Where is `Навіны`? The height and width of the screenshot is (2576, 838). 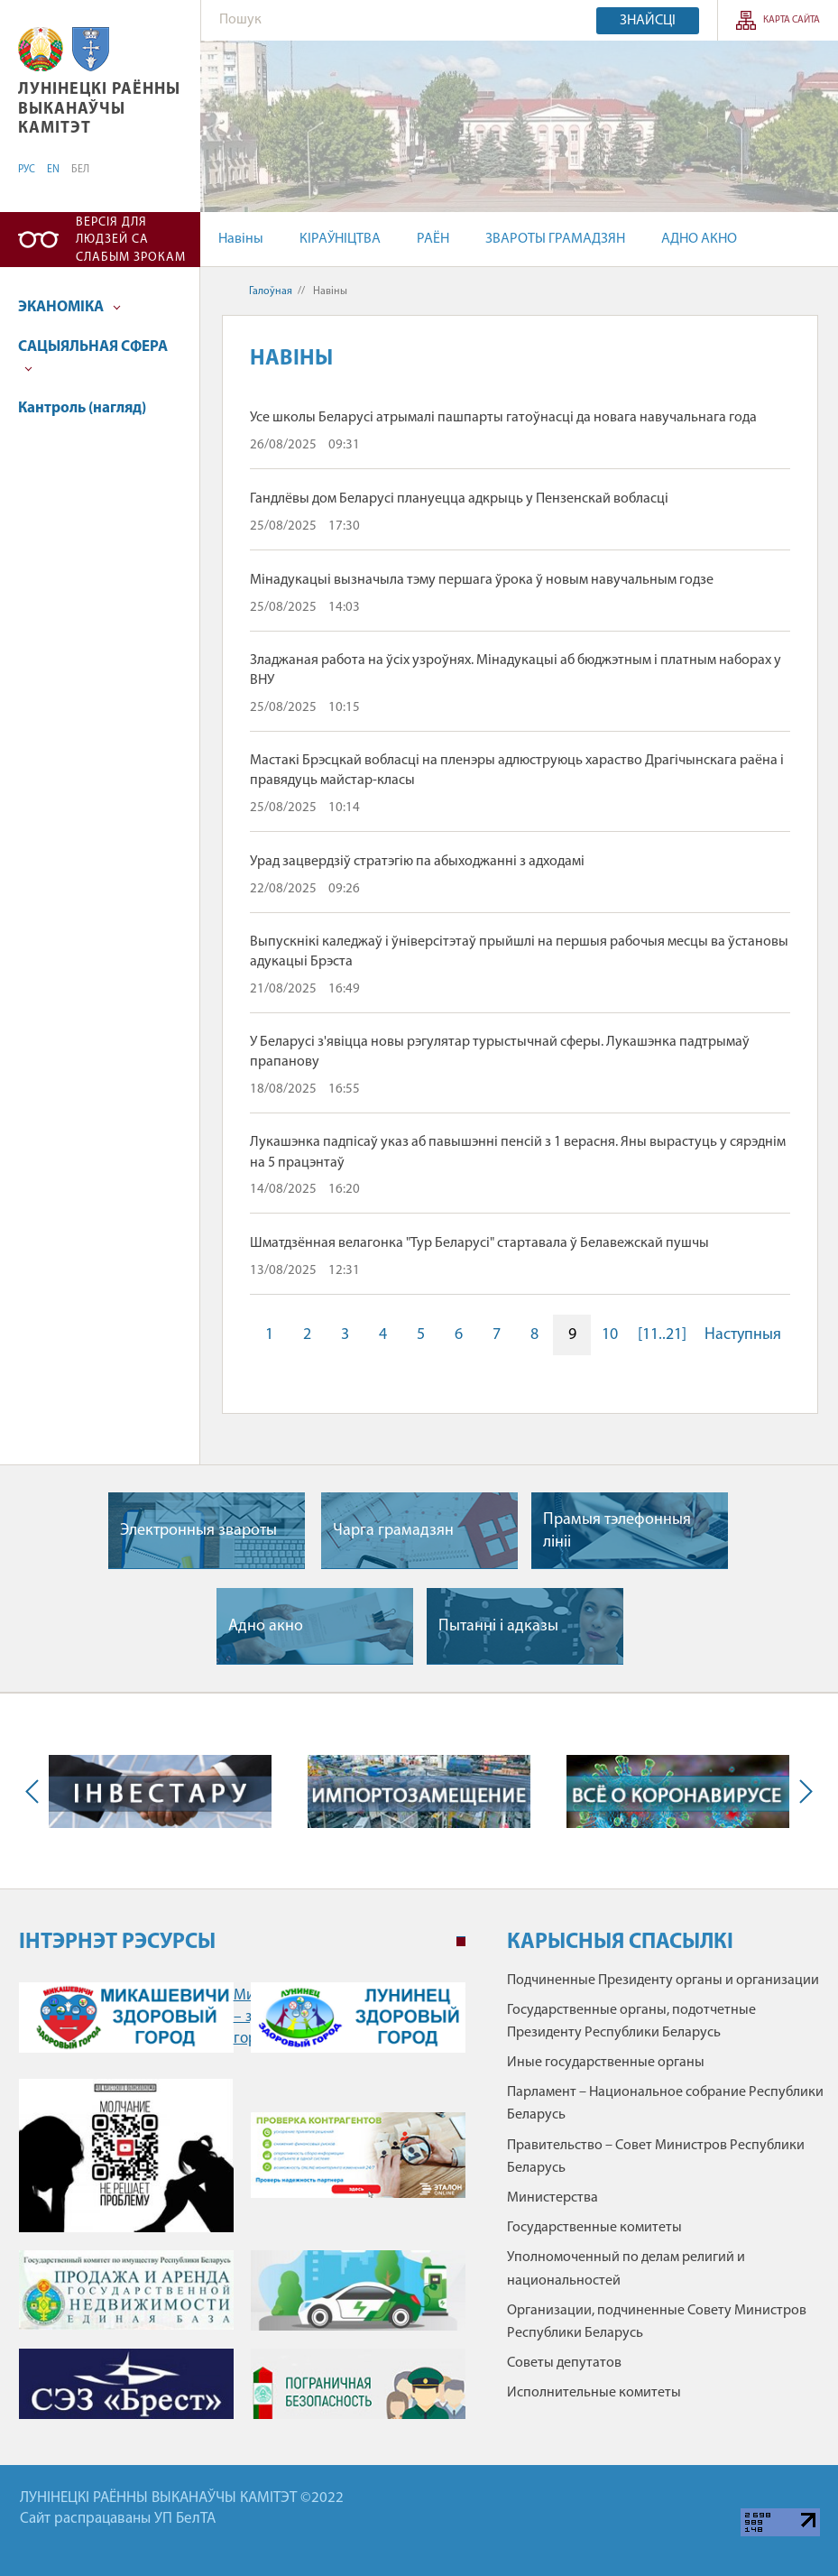 Навіны is located at coordinates (240, 239).